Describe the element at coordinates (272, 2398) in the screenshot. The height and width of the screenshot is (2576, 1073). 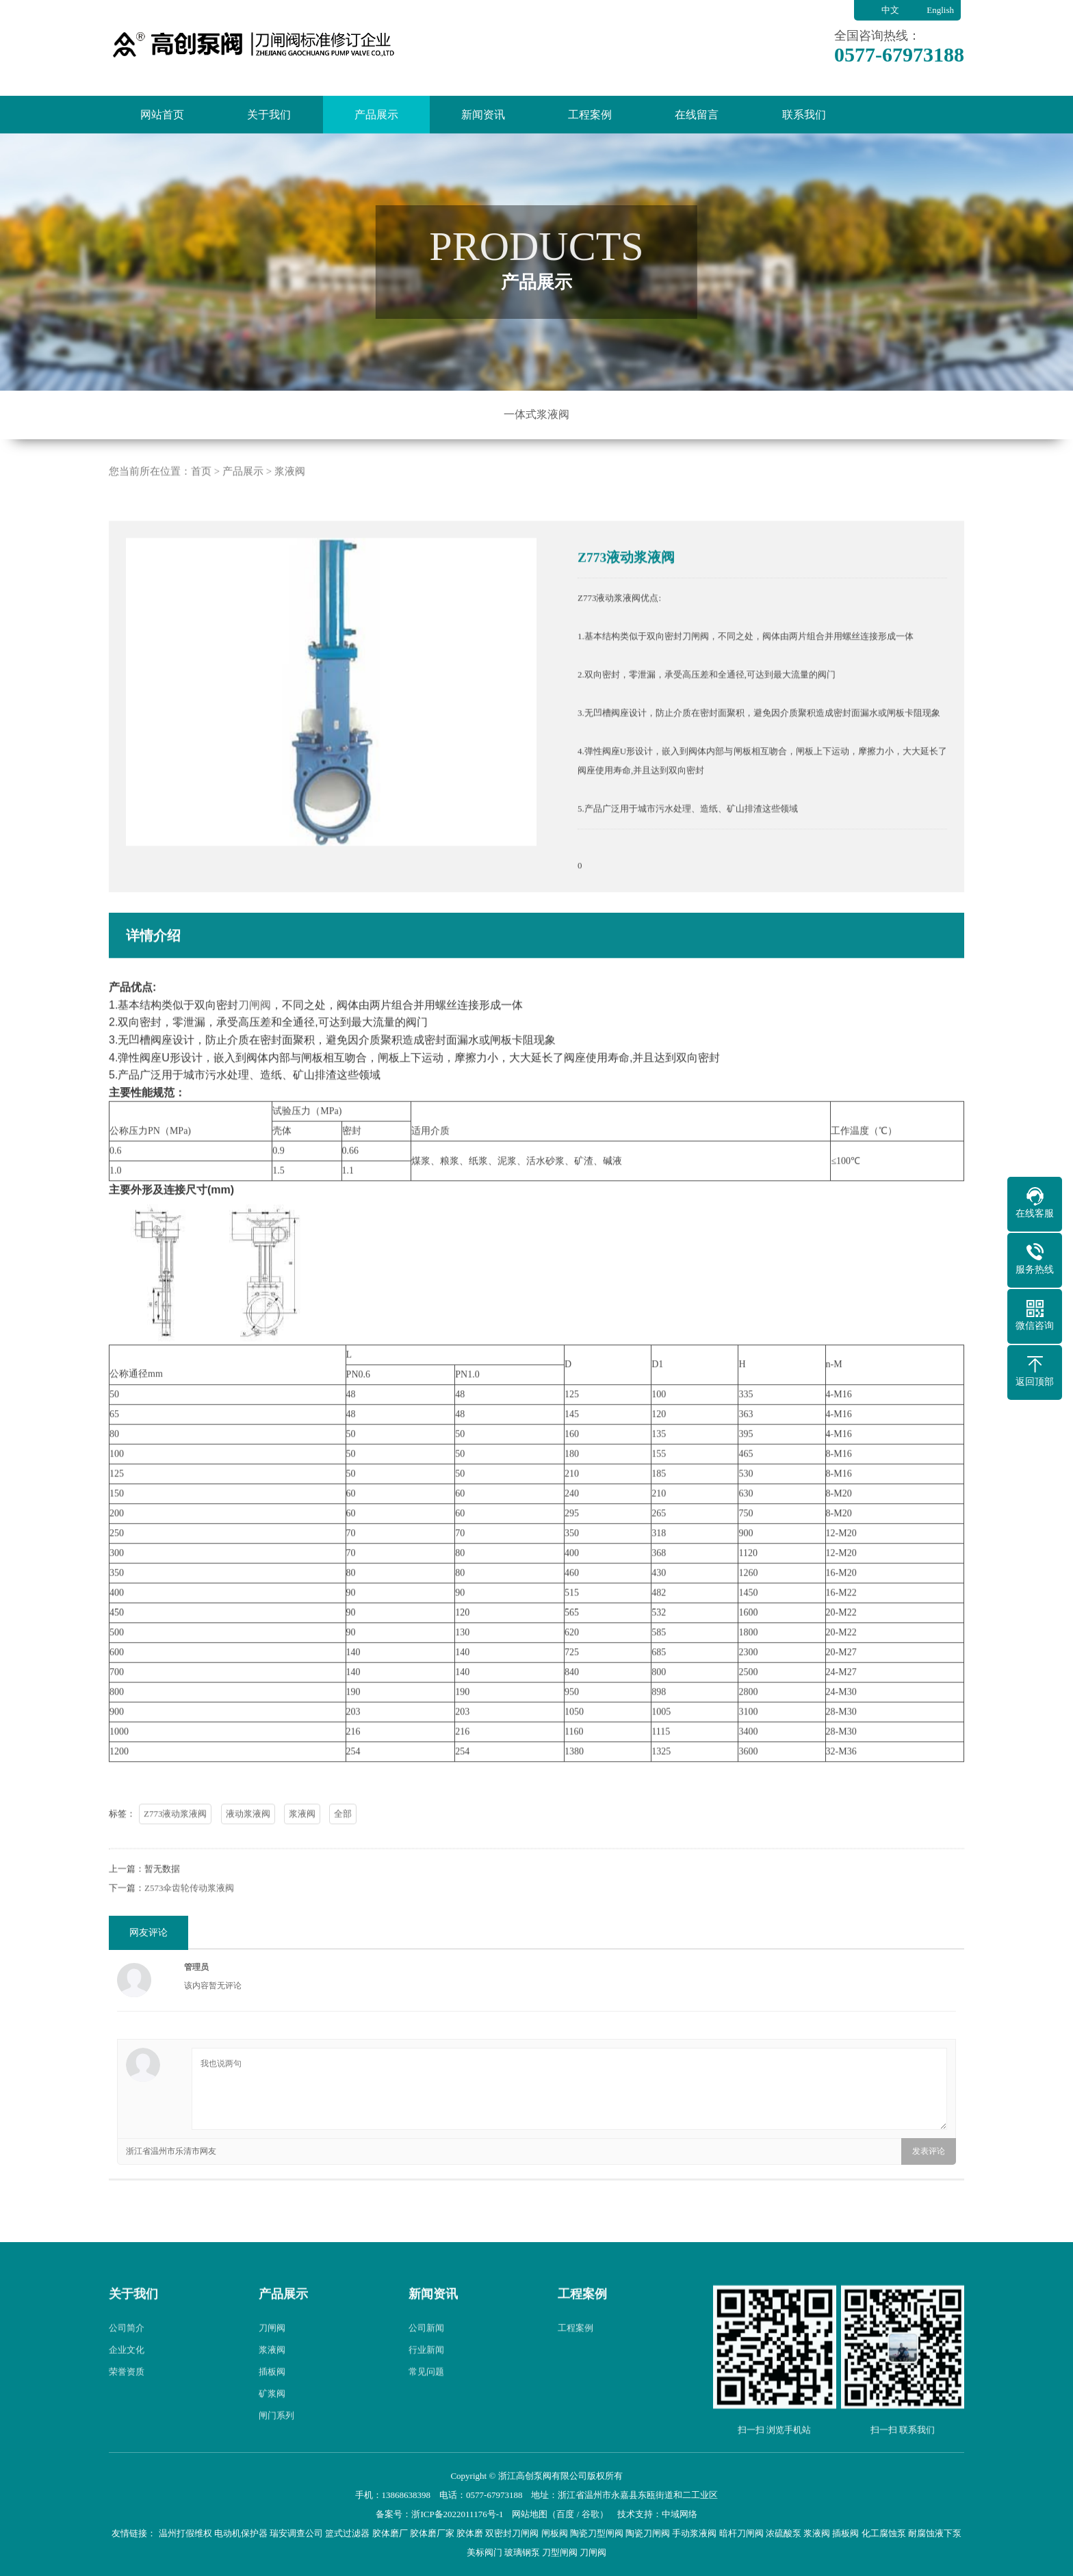
I see `插板阀` at that location.